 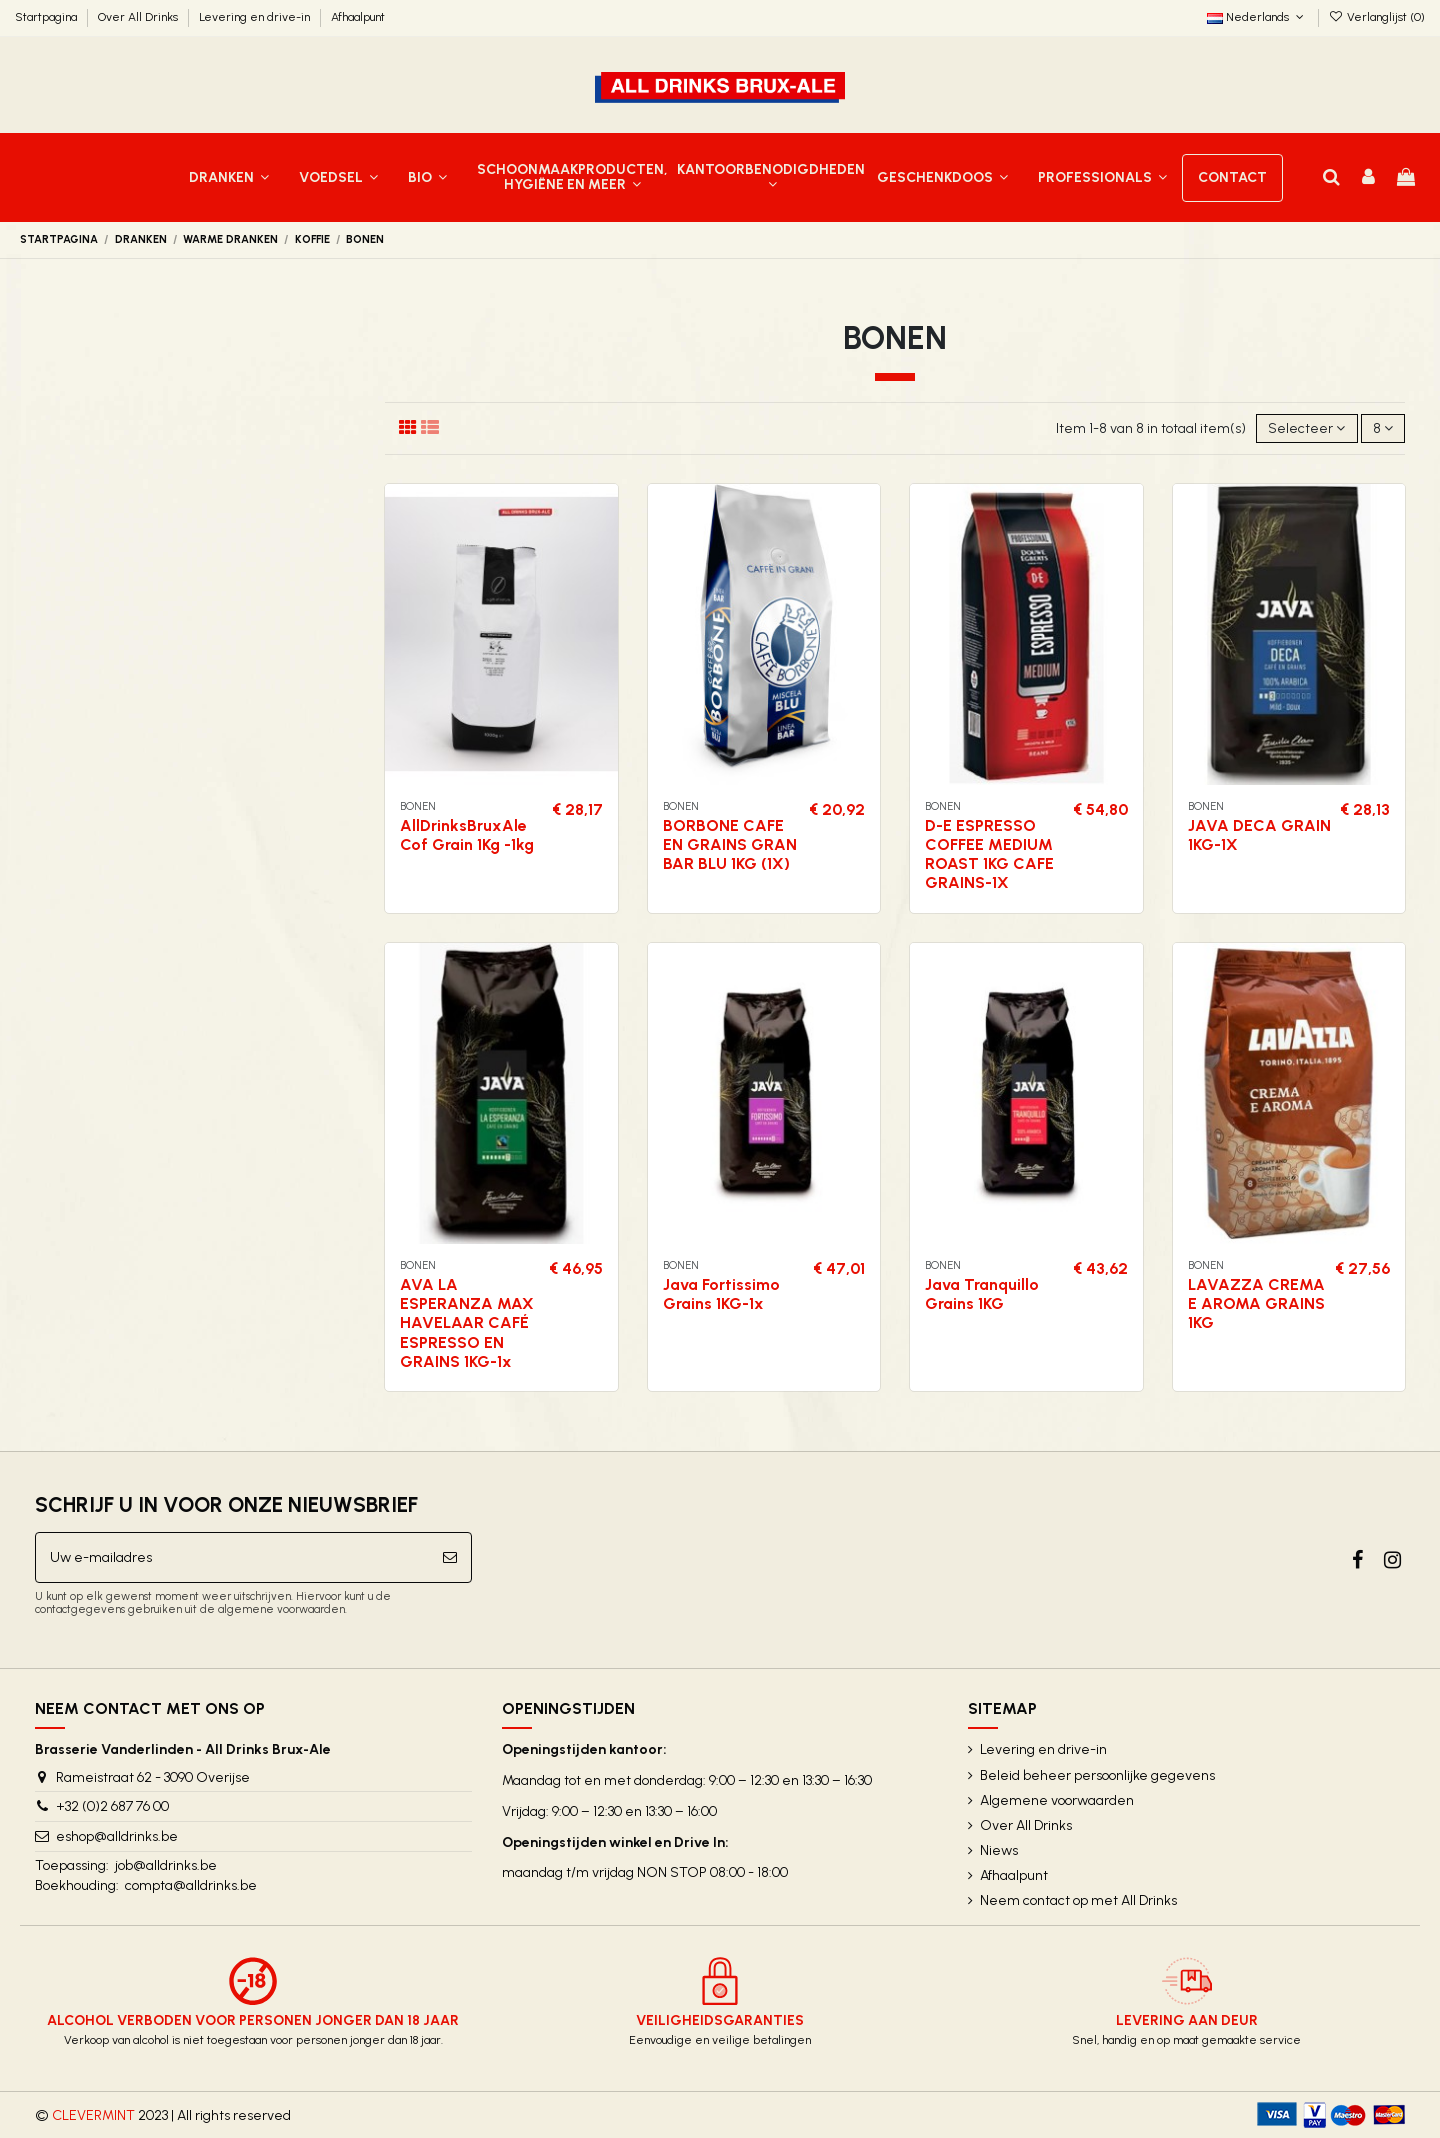 I want to click on Over All Drinks, so click(x=139, y=17).